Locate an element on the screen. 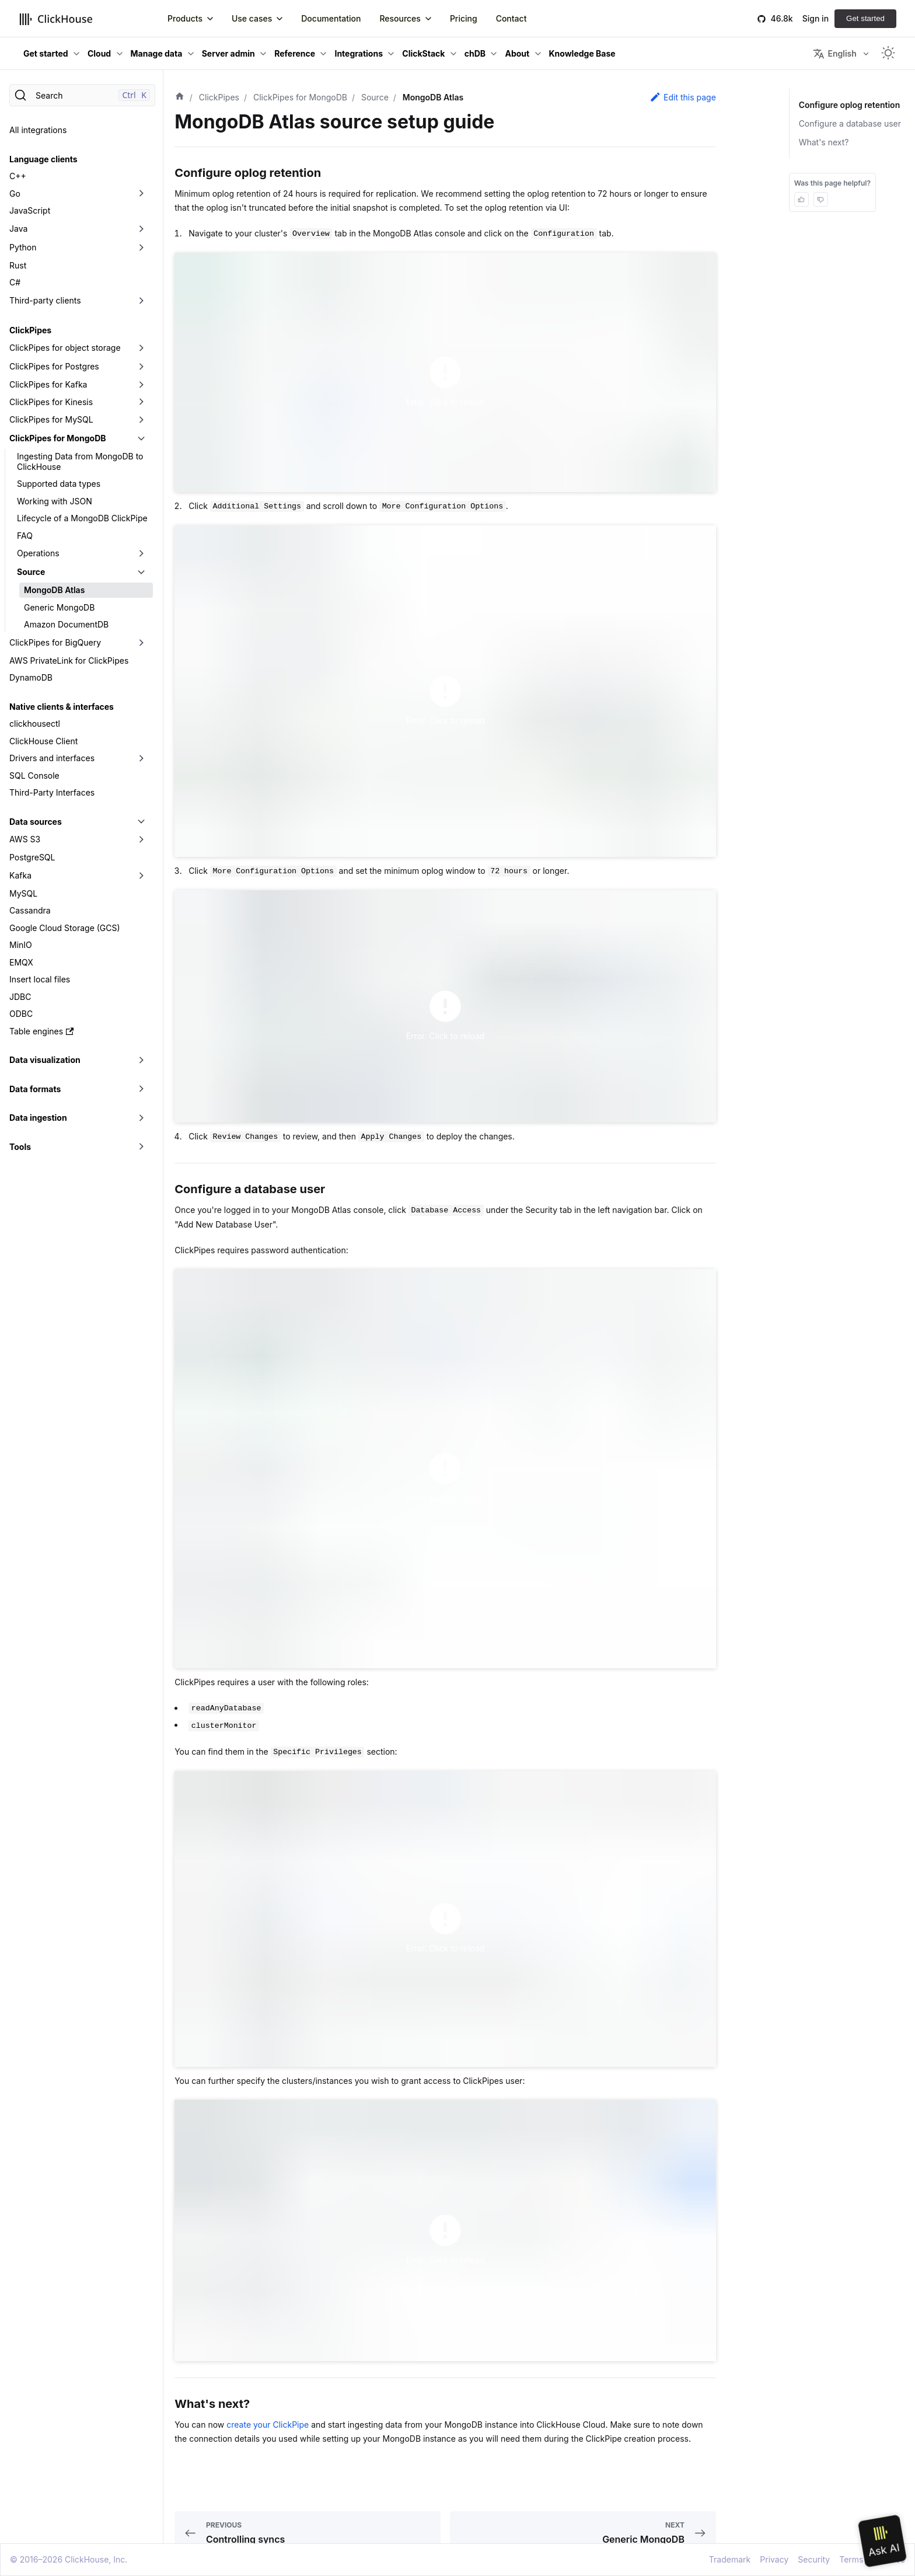 The width and height of the screenshot is (915, 2576). PostgreSQL is located at coordinates (32, 857).